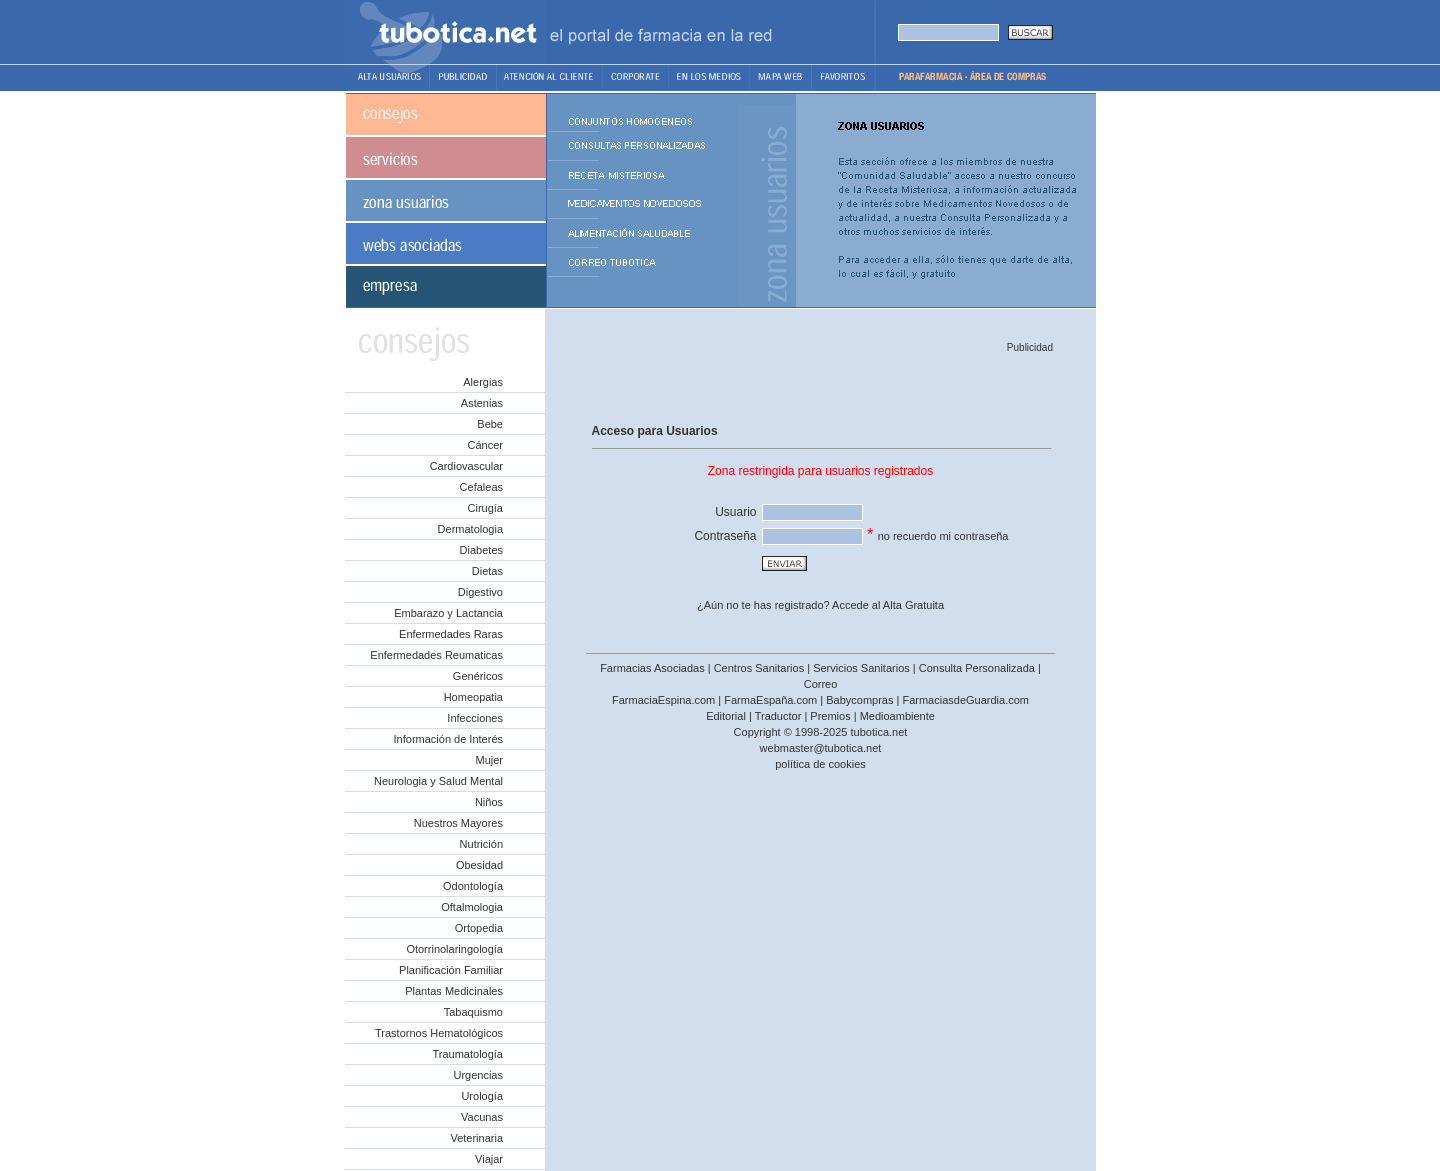  I want to click on Nutrición, so click(481, 844).